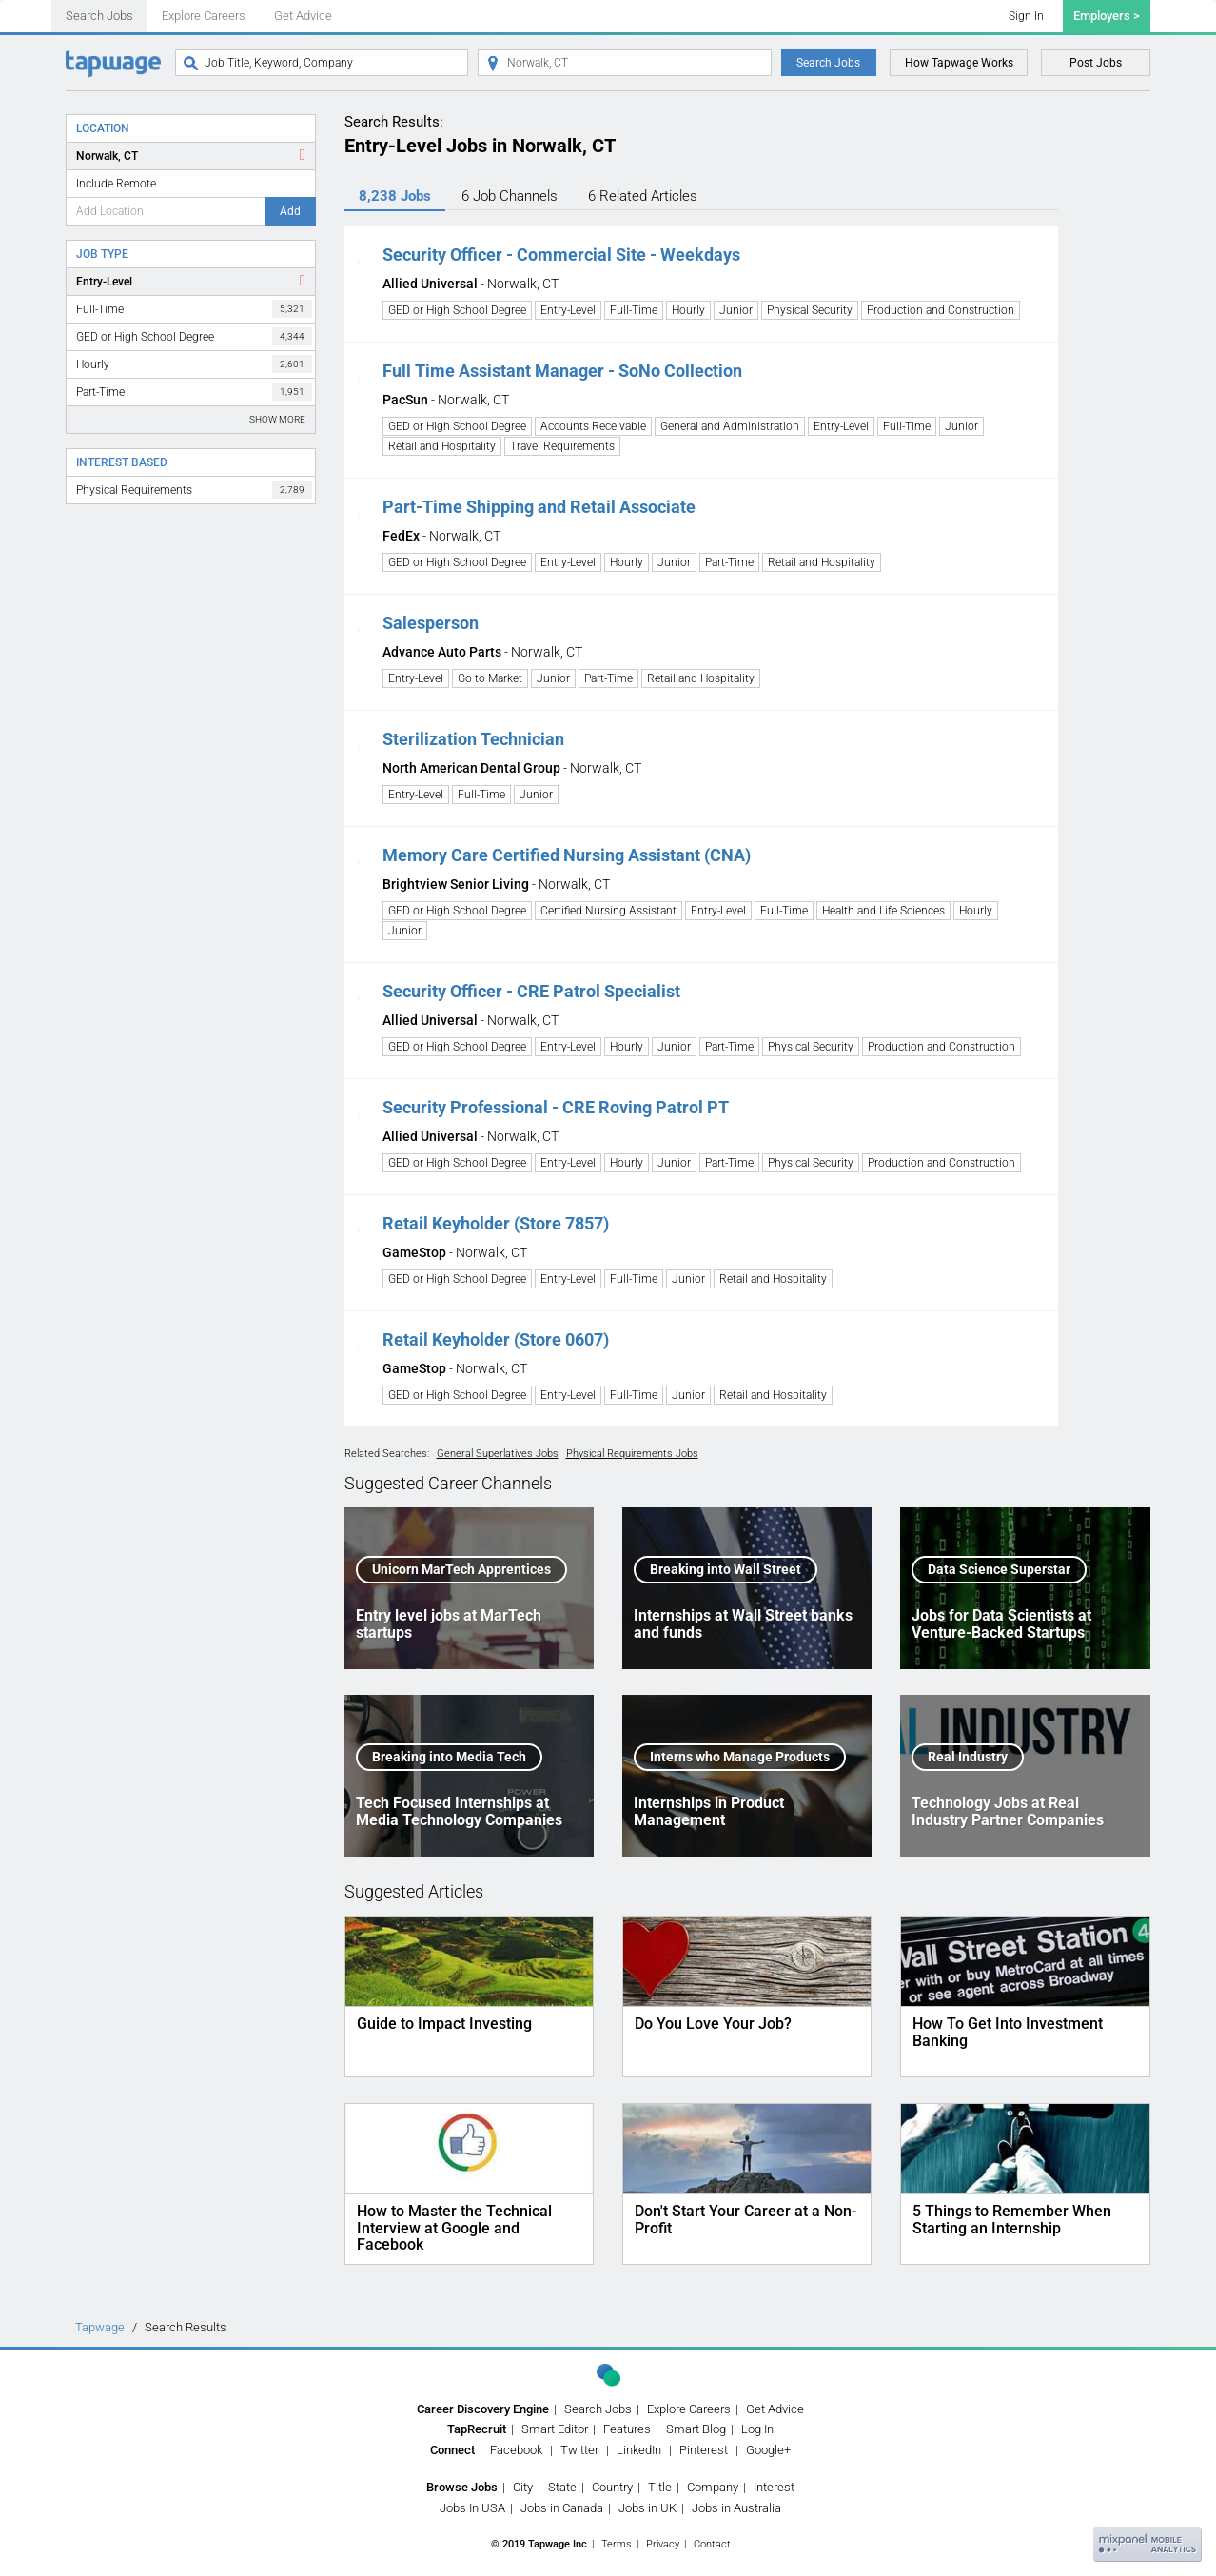 This screenshot has height=2576, width=1216. Describe the element at coordinates (290, 211) in the screenshot. I see `Add` at that location.